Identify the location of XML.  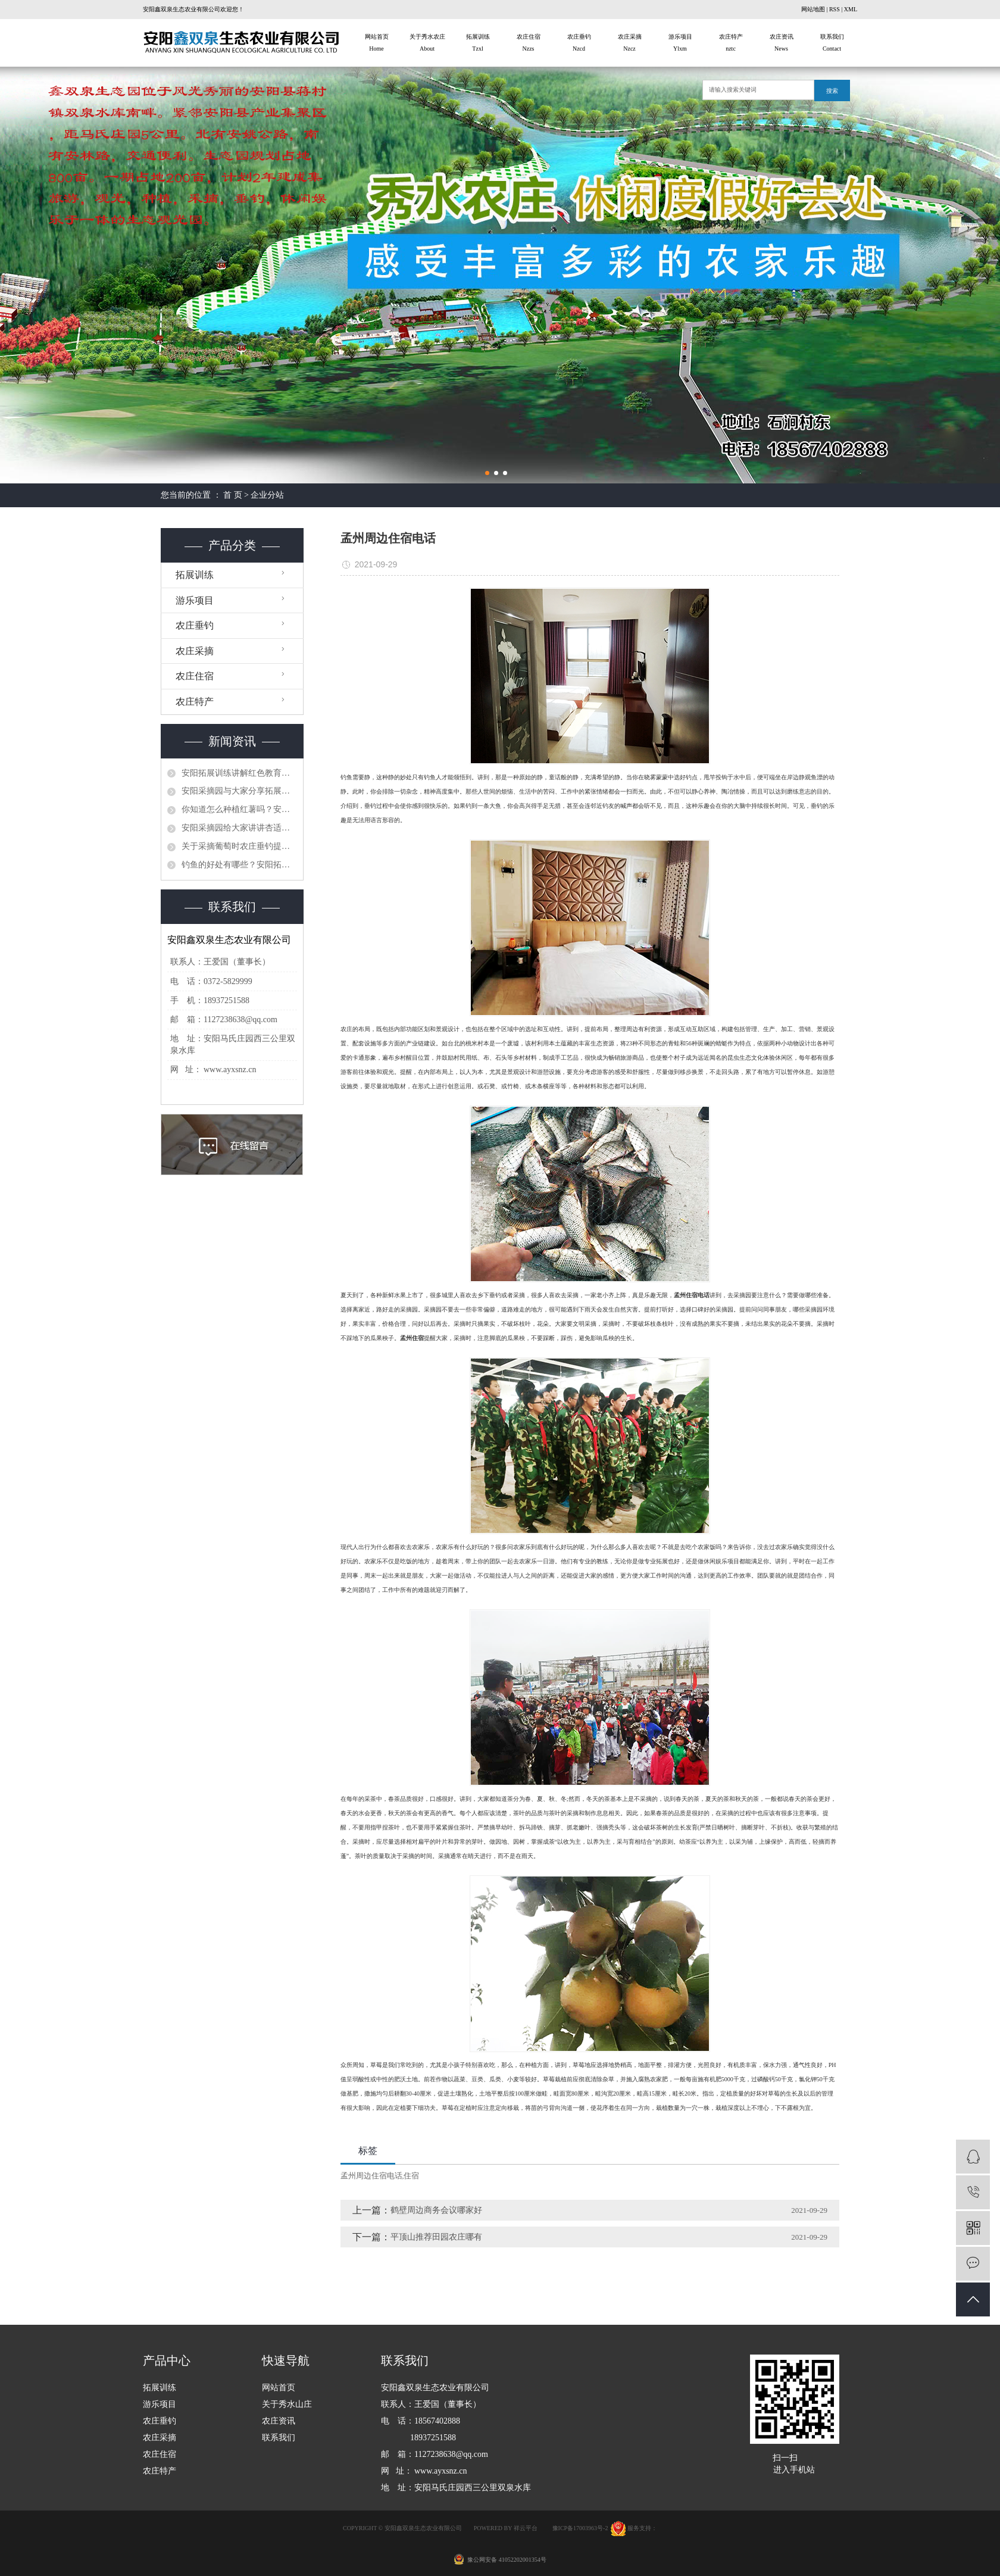
(850, 9).